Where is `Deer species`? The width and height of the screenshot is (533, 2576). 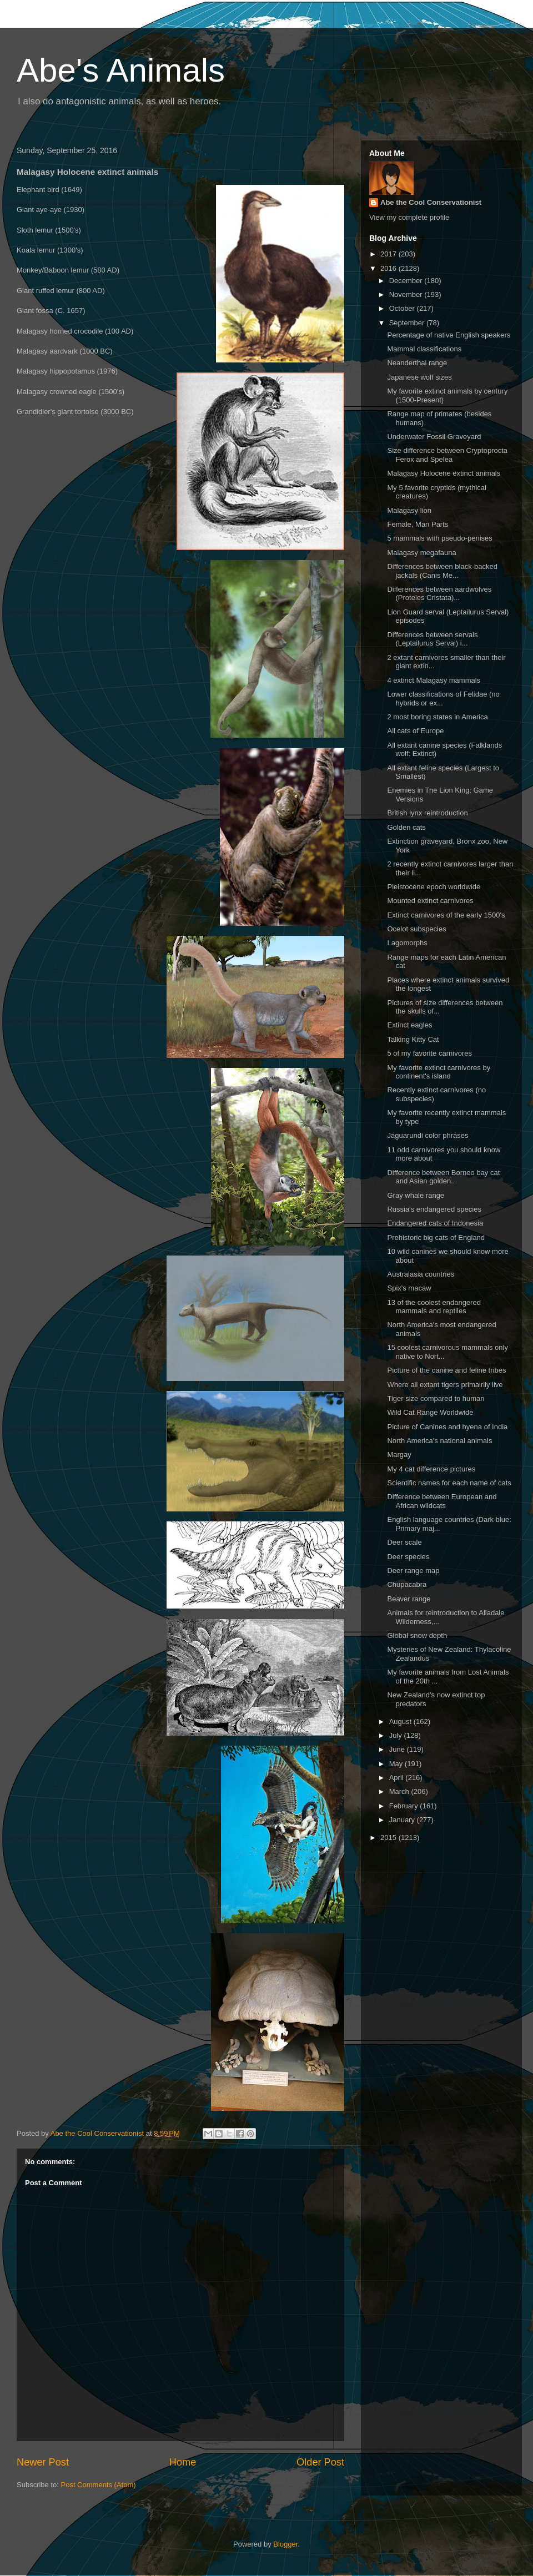 Deer species is located at coordinates (408, 1556).